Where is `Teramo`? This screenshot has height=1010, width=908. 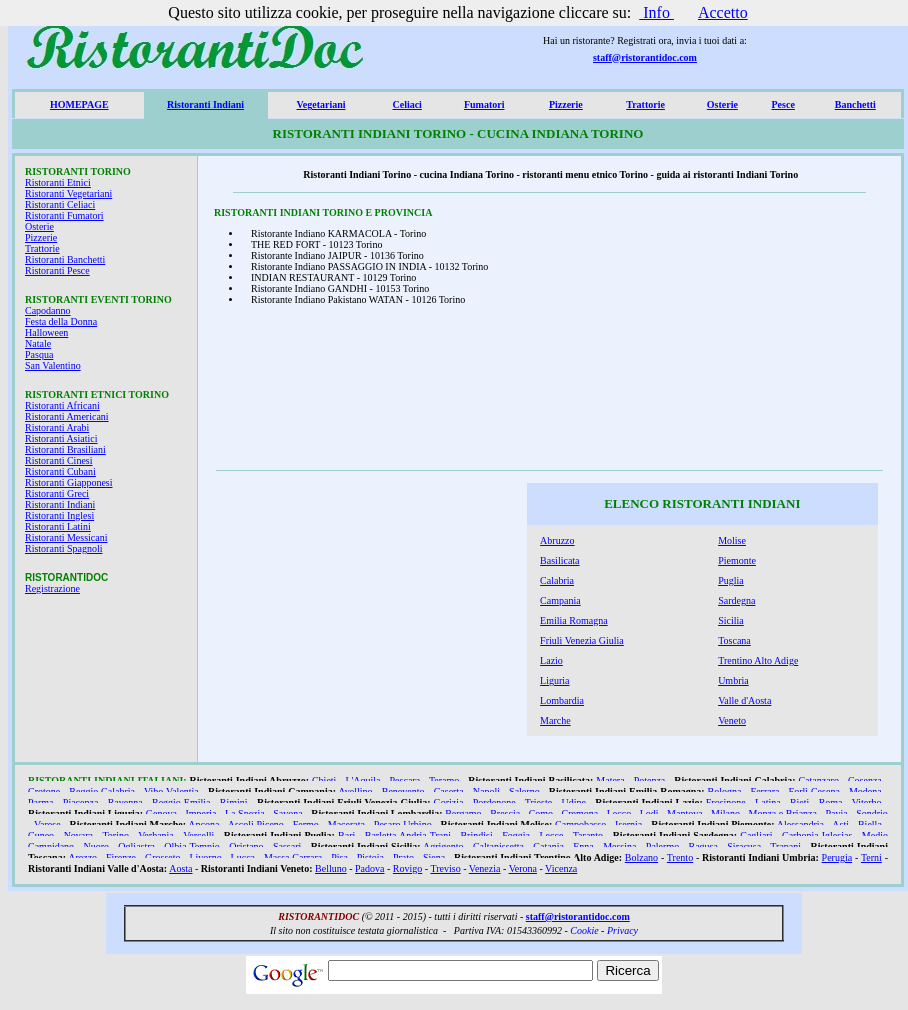
Teramo is located at coordinates (444, 780).